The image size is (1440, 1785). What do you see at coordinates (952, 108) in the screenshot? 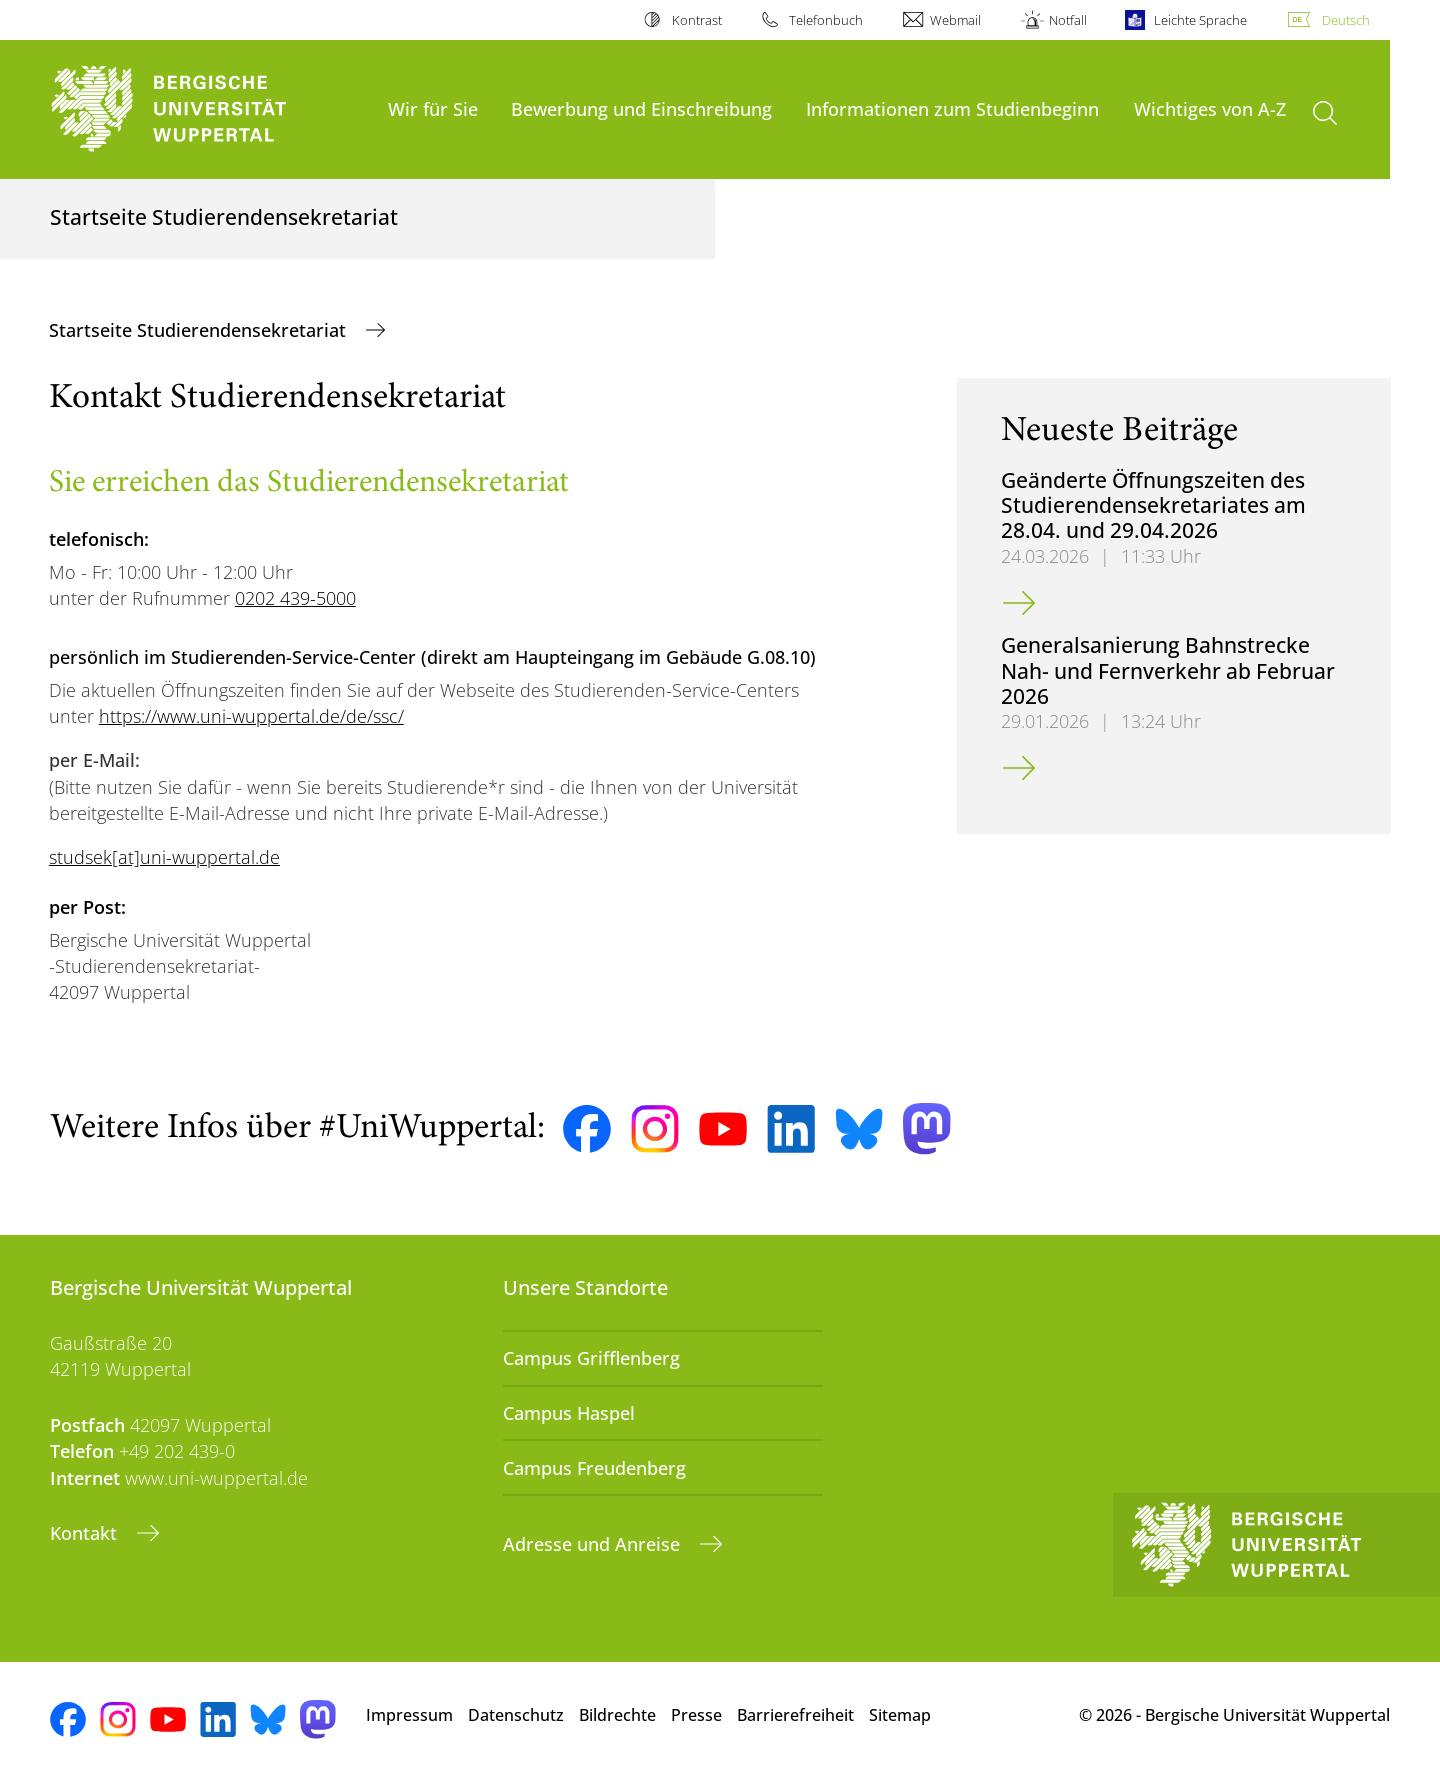
I see `Informationen zum Studienbeginn` at bounding box center [952, 108].